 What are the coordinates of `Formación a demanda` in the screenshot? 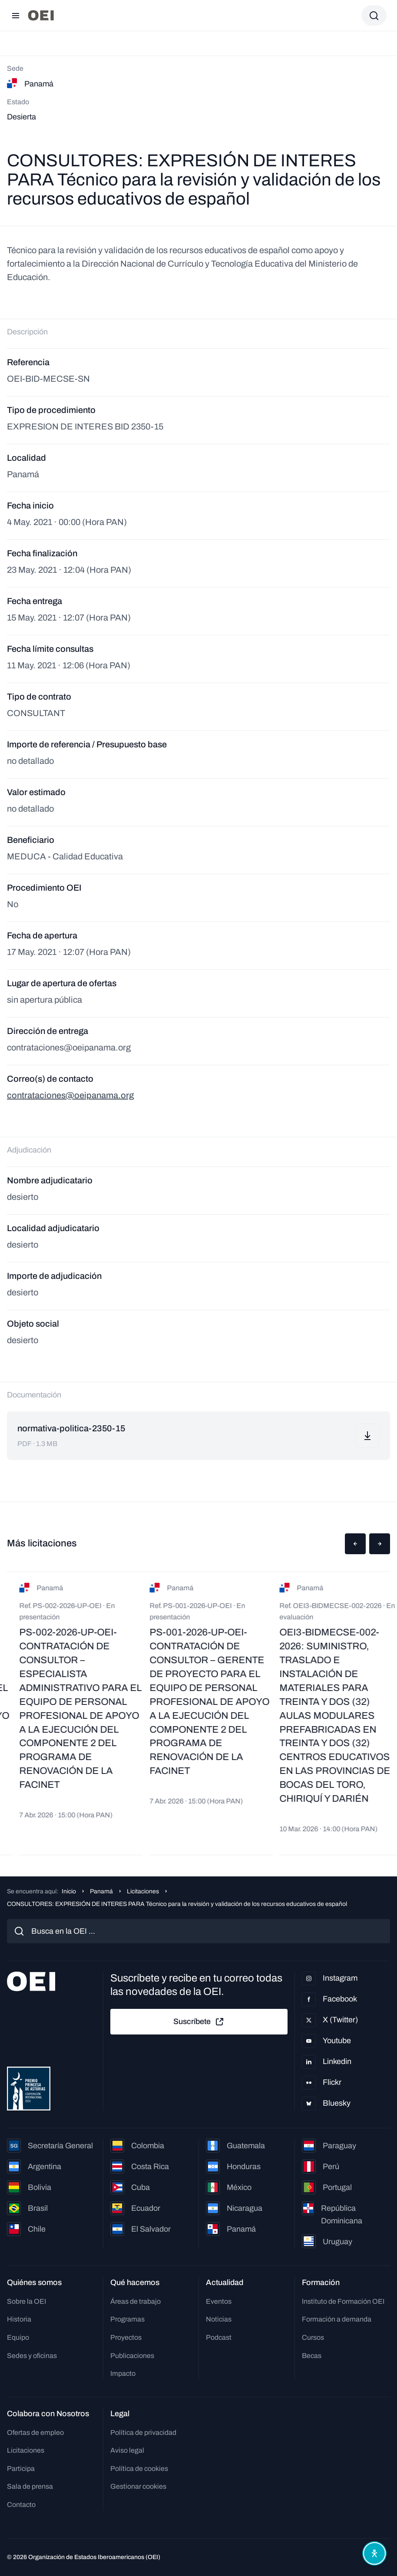 It's located at (336, 2319).